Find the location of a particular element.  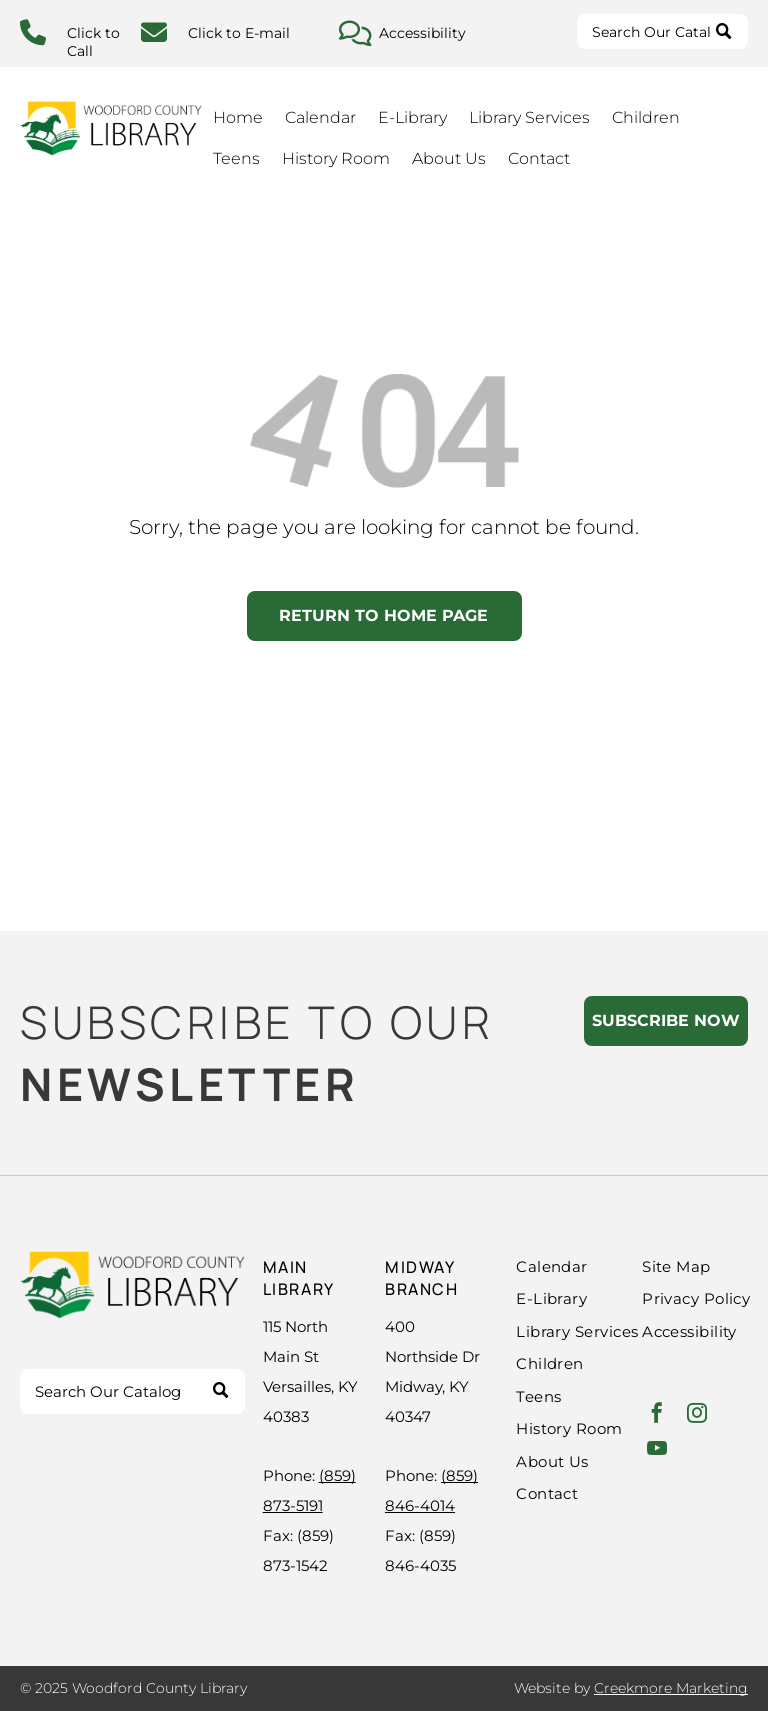

[menuitem] is located at coordinates (597, 1267).